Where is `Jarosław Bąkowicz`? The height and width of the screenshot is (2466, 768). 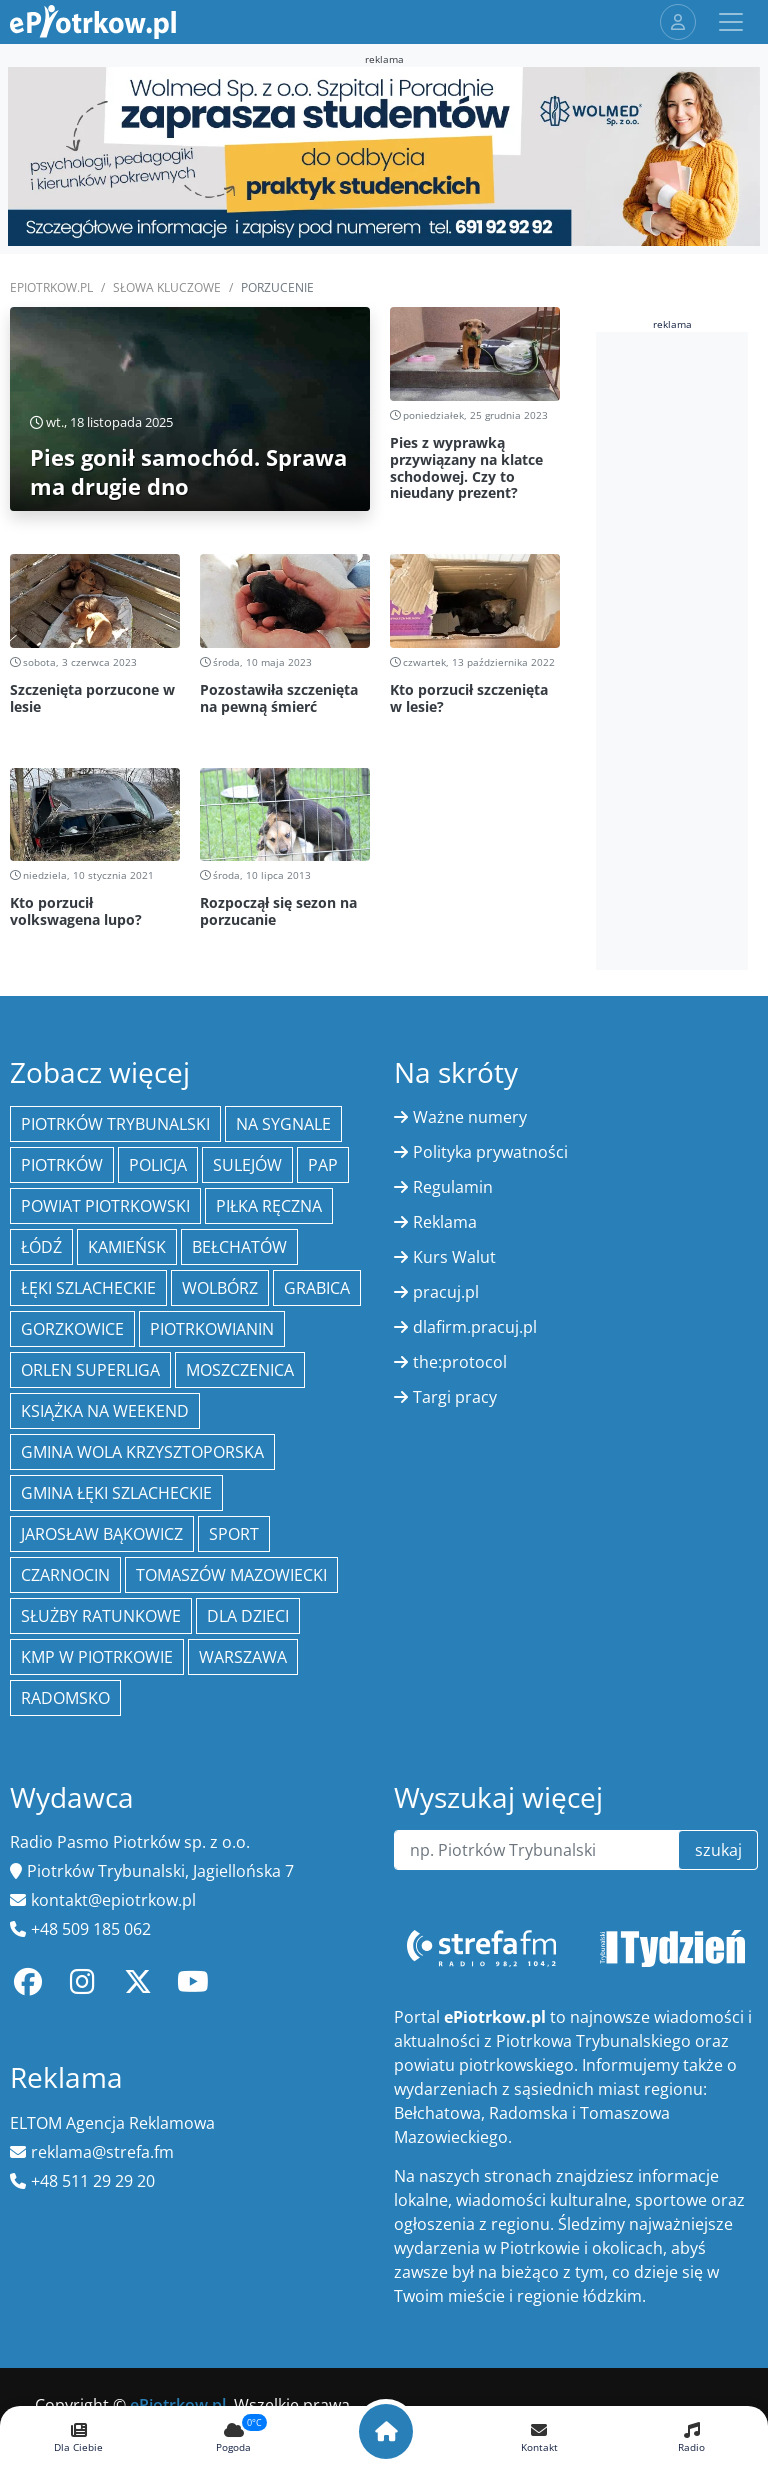 Jarosław Bąkowicz is located at coordinates (102, 1534).